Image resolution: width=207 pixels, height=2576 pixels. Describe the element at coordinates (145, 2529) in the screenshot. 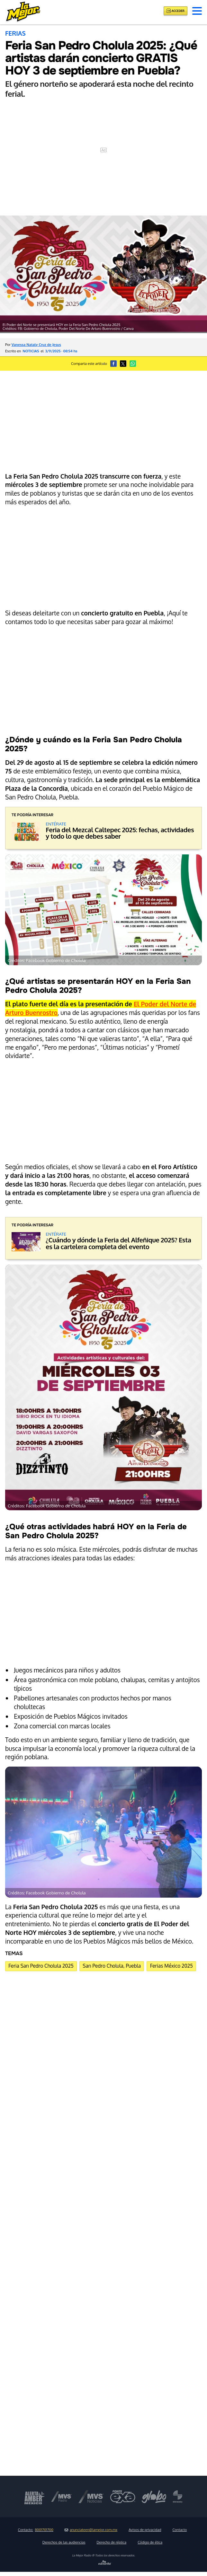

I see `Avisos de privacidad` at that location.